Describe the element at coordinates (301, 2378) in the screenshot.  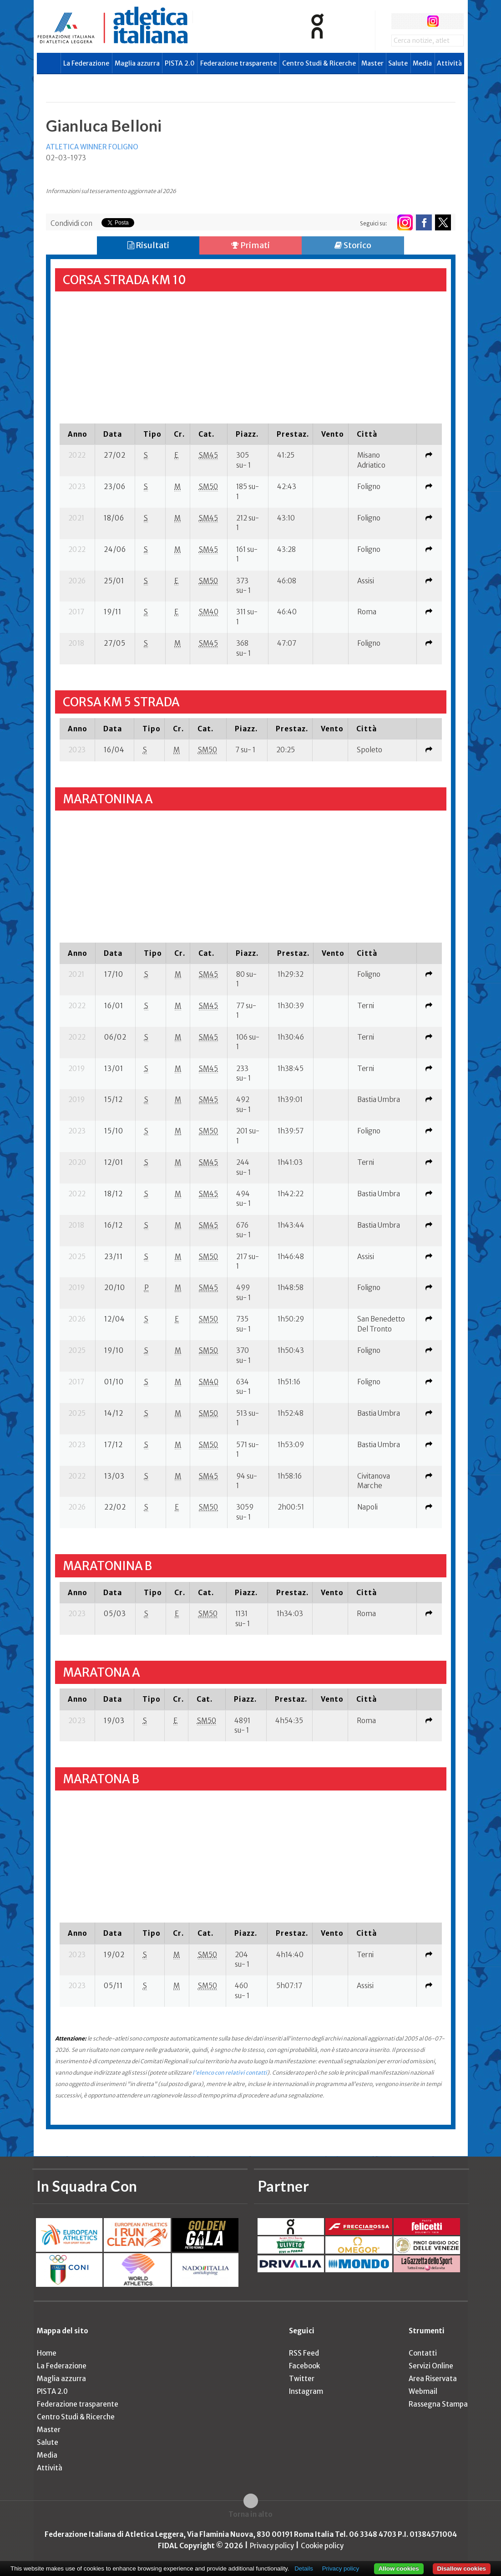
I see `Twitter` at that location.